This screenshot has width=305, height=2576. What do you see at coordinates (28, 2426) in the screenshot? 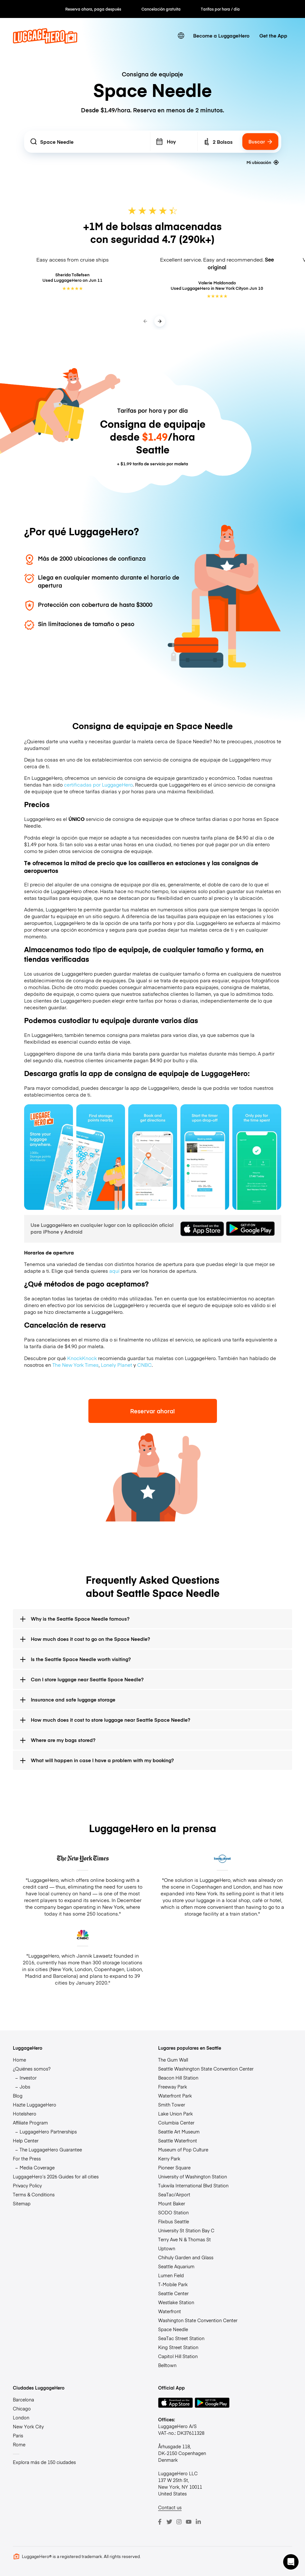
I see `New York City` at bounding box center [28, 2426].